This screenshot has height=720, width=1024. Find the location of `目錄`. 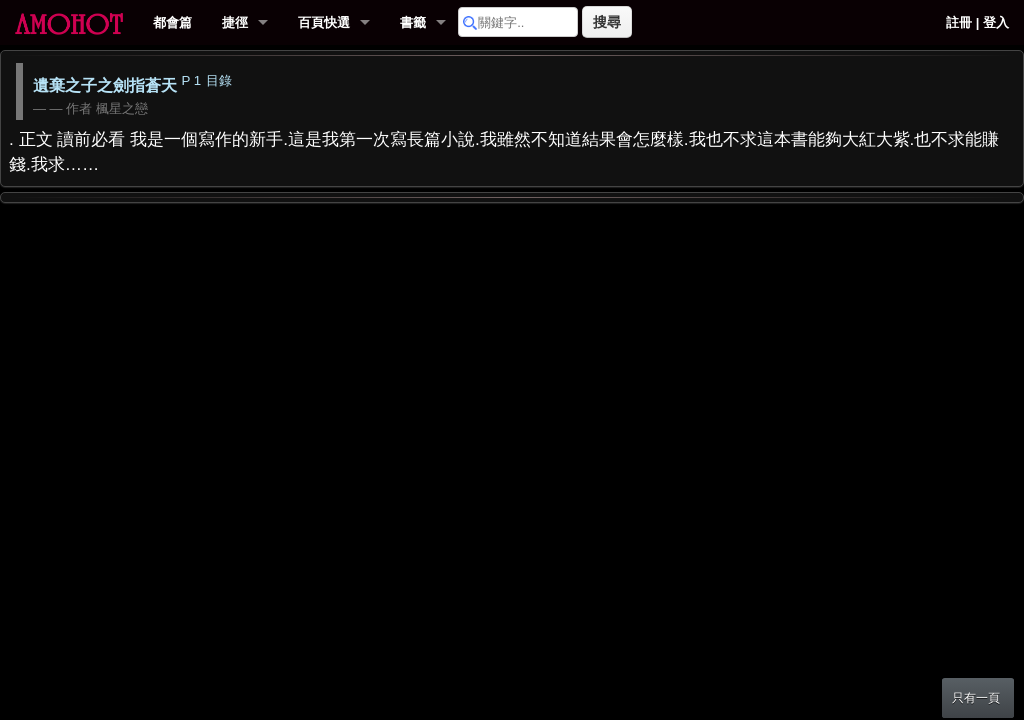

目錄 is located at coordinates (219, 80).